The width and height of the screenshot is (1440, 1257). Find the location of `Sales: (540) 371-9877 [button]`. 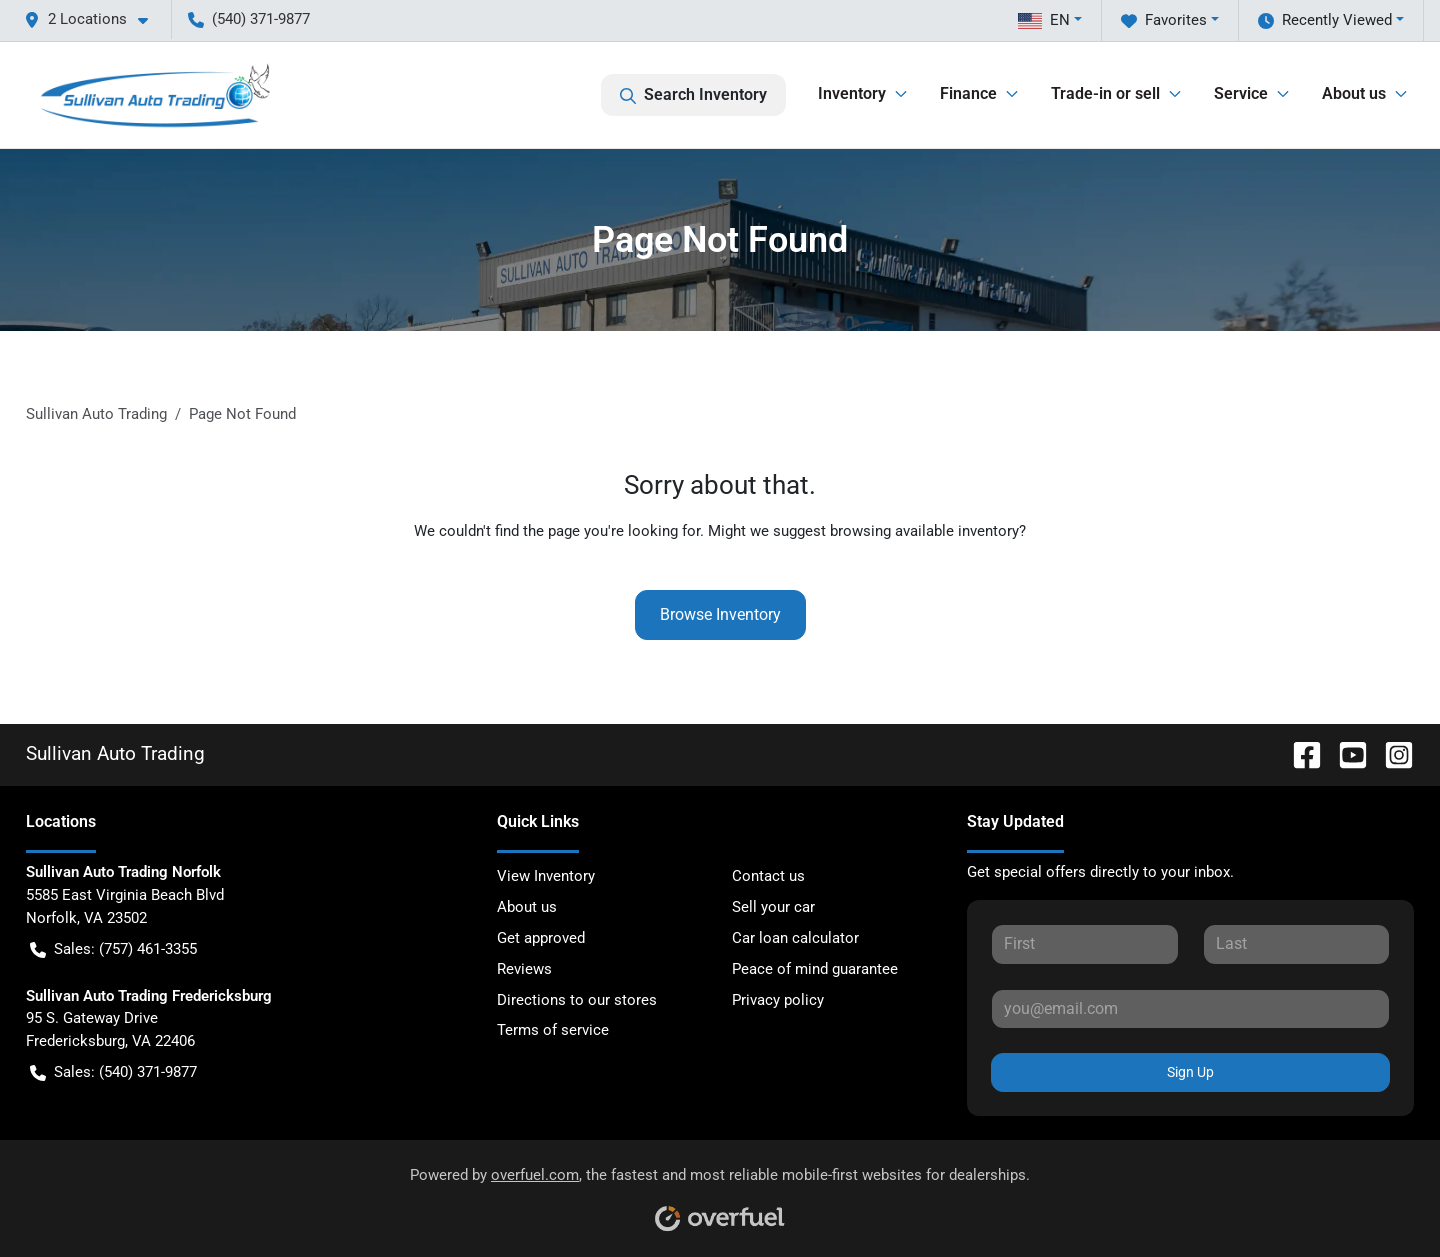

Sales: (540) 371-9877 [button] is located at coordinates (113, 1072).